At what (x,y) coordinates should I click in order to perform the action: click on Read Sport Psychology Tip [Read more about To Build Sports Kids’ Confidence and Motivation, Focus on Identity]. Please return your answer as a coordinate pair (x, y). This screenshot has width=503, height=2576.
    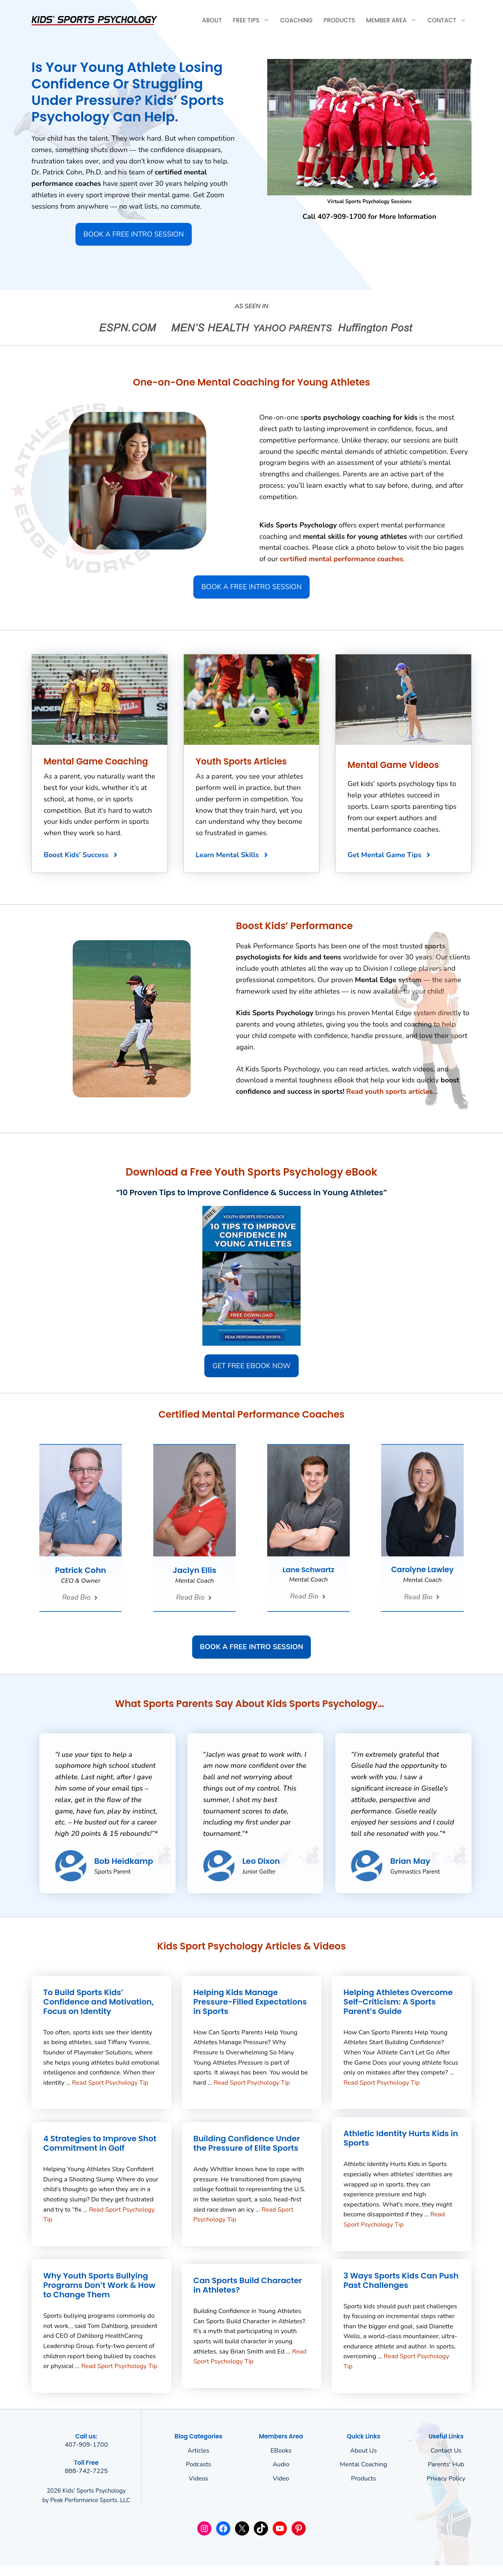
    Looking at the image, I should click on (110, 2082).